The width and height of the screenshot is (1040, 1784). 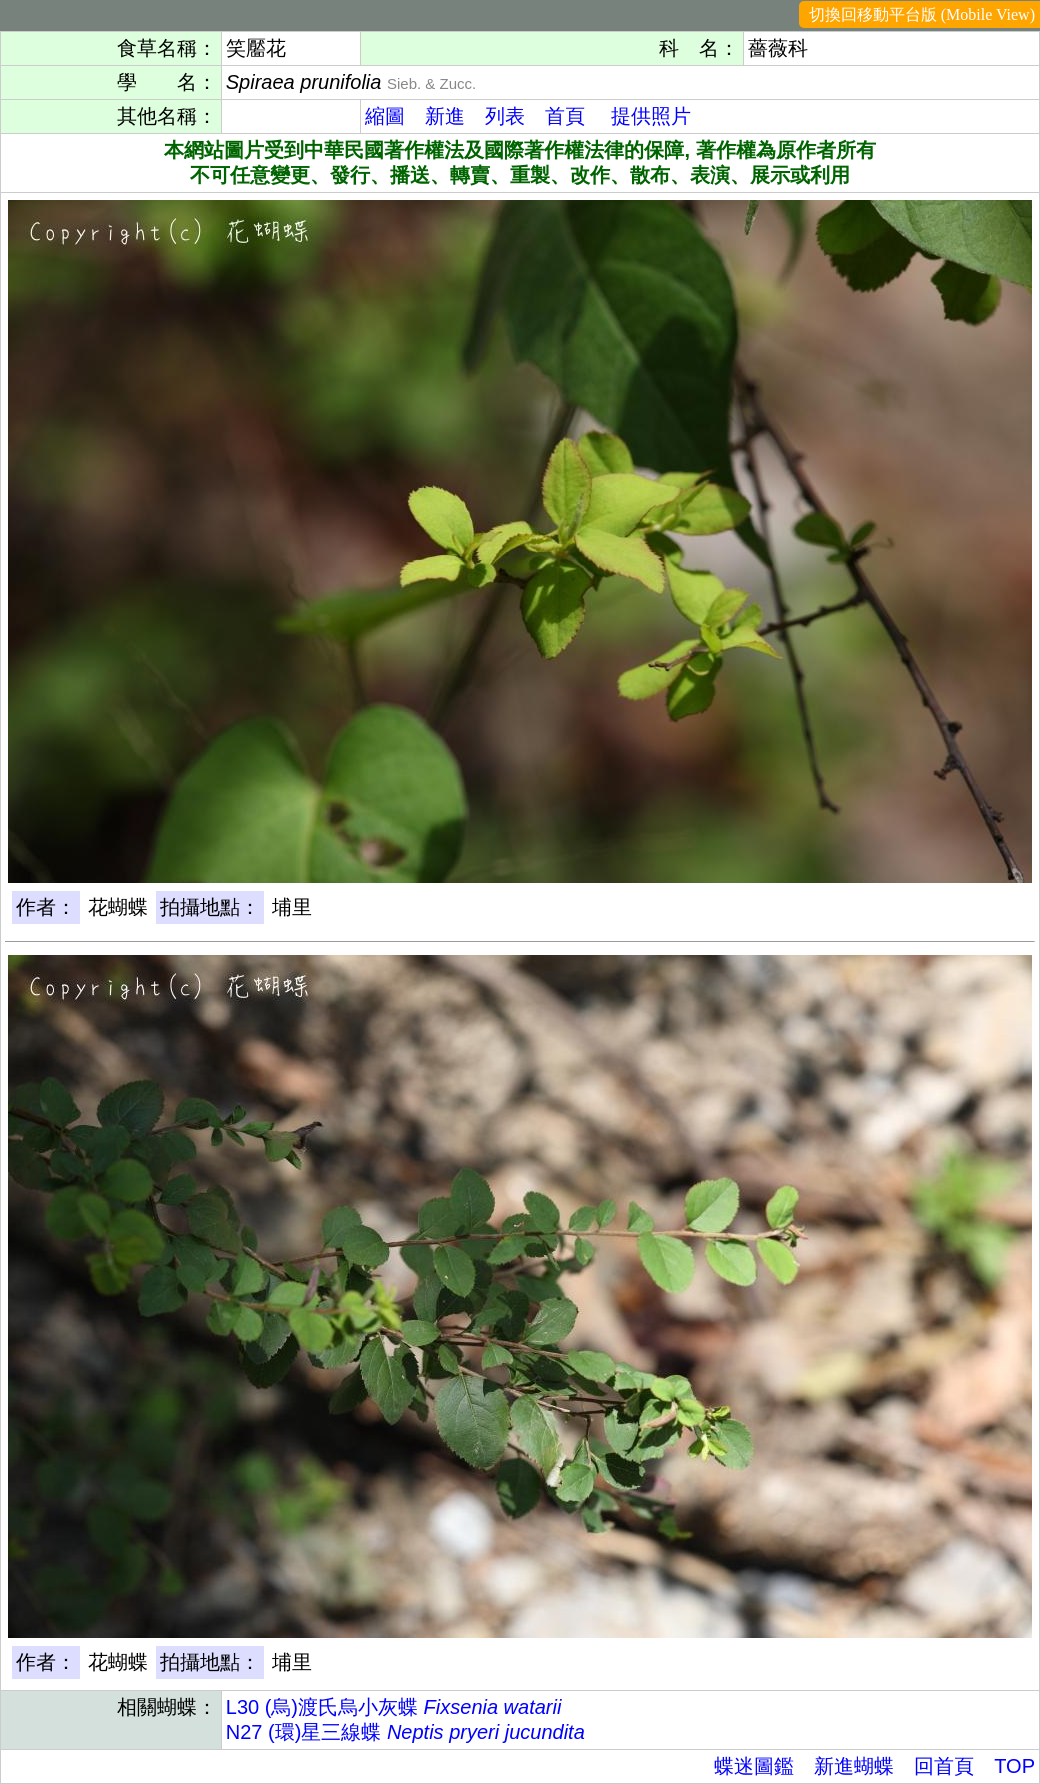 What do you see at coordinates (385, 116) in the screenshot?
I see `縮圖` at bounding box center [385, 116].